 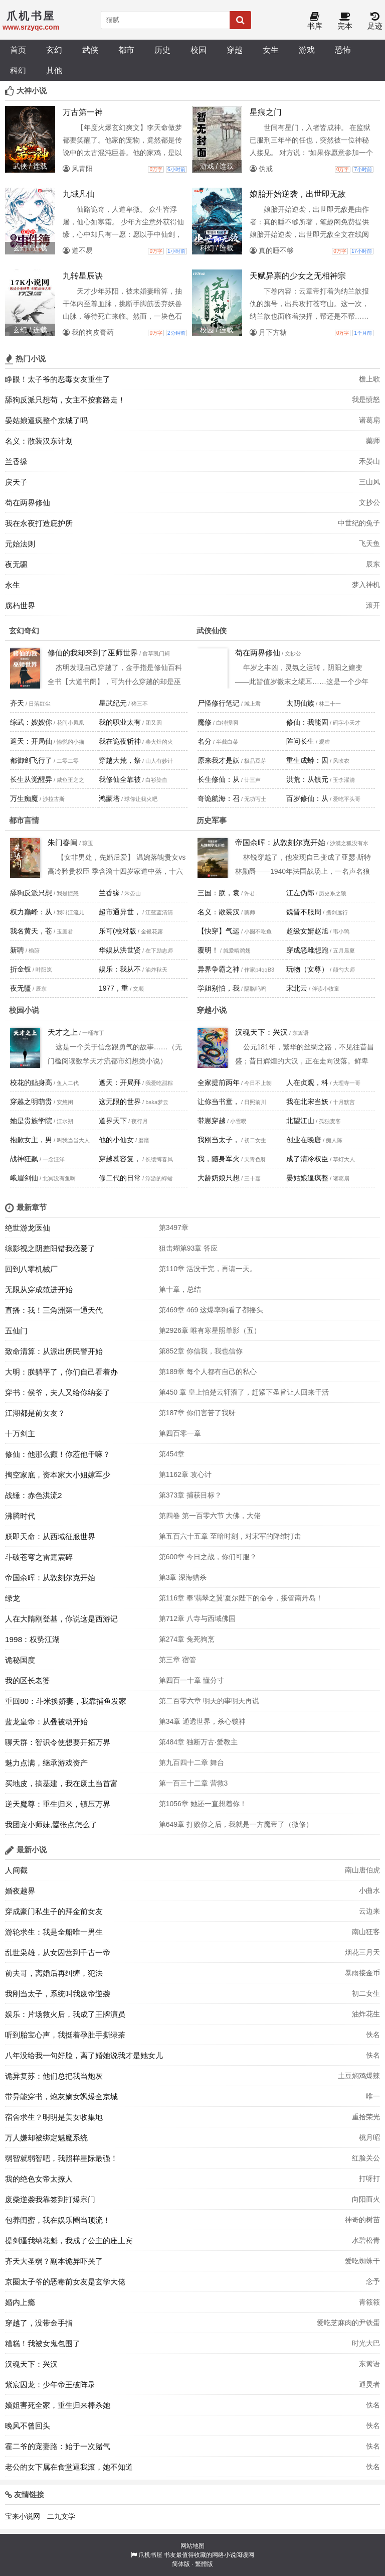 I want to click on 掏空家底，资本家大小姐嫁军少, so click(x=57, y=1474).